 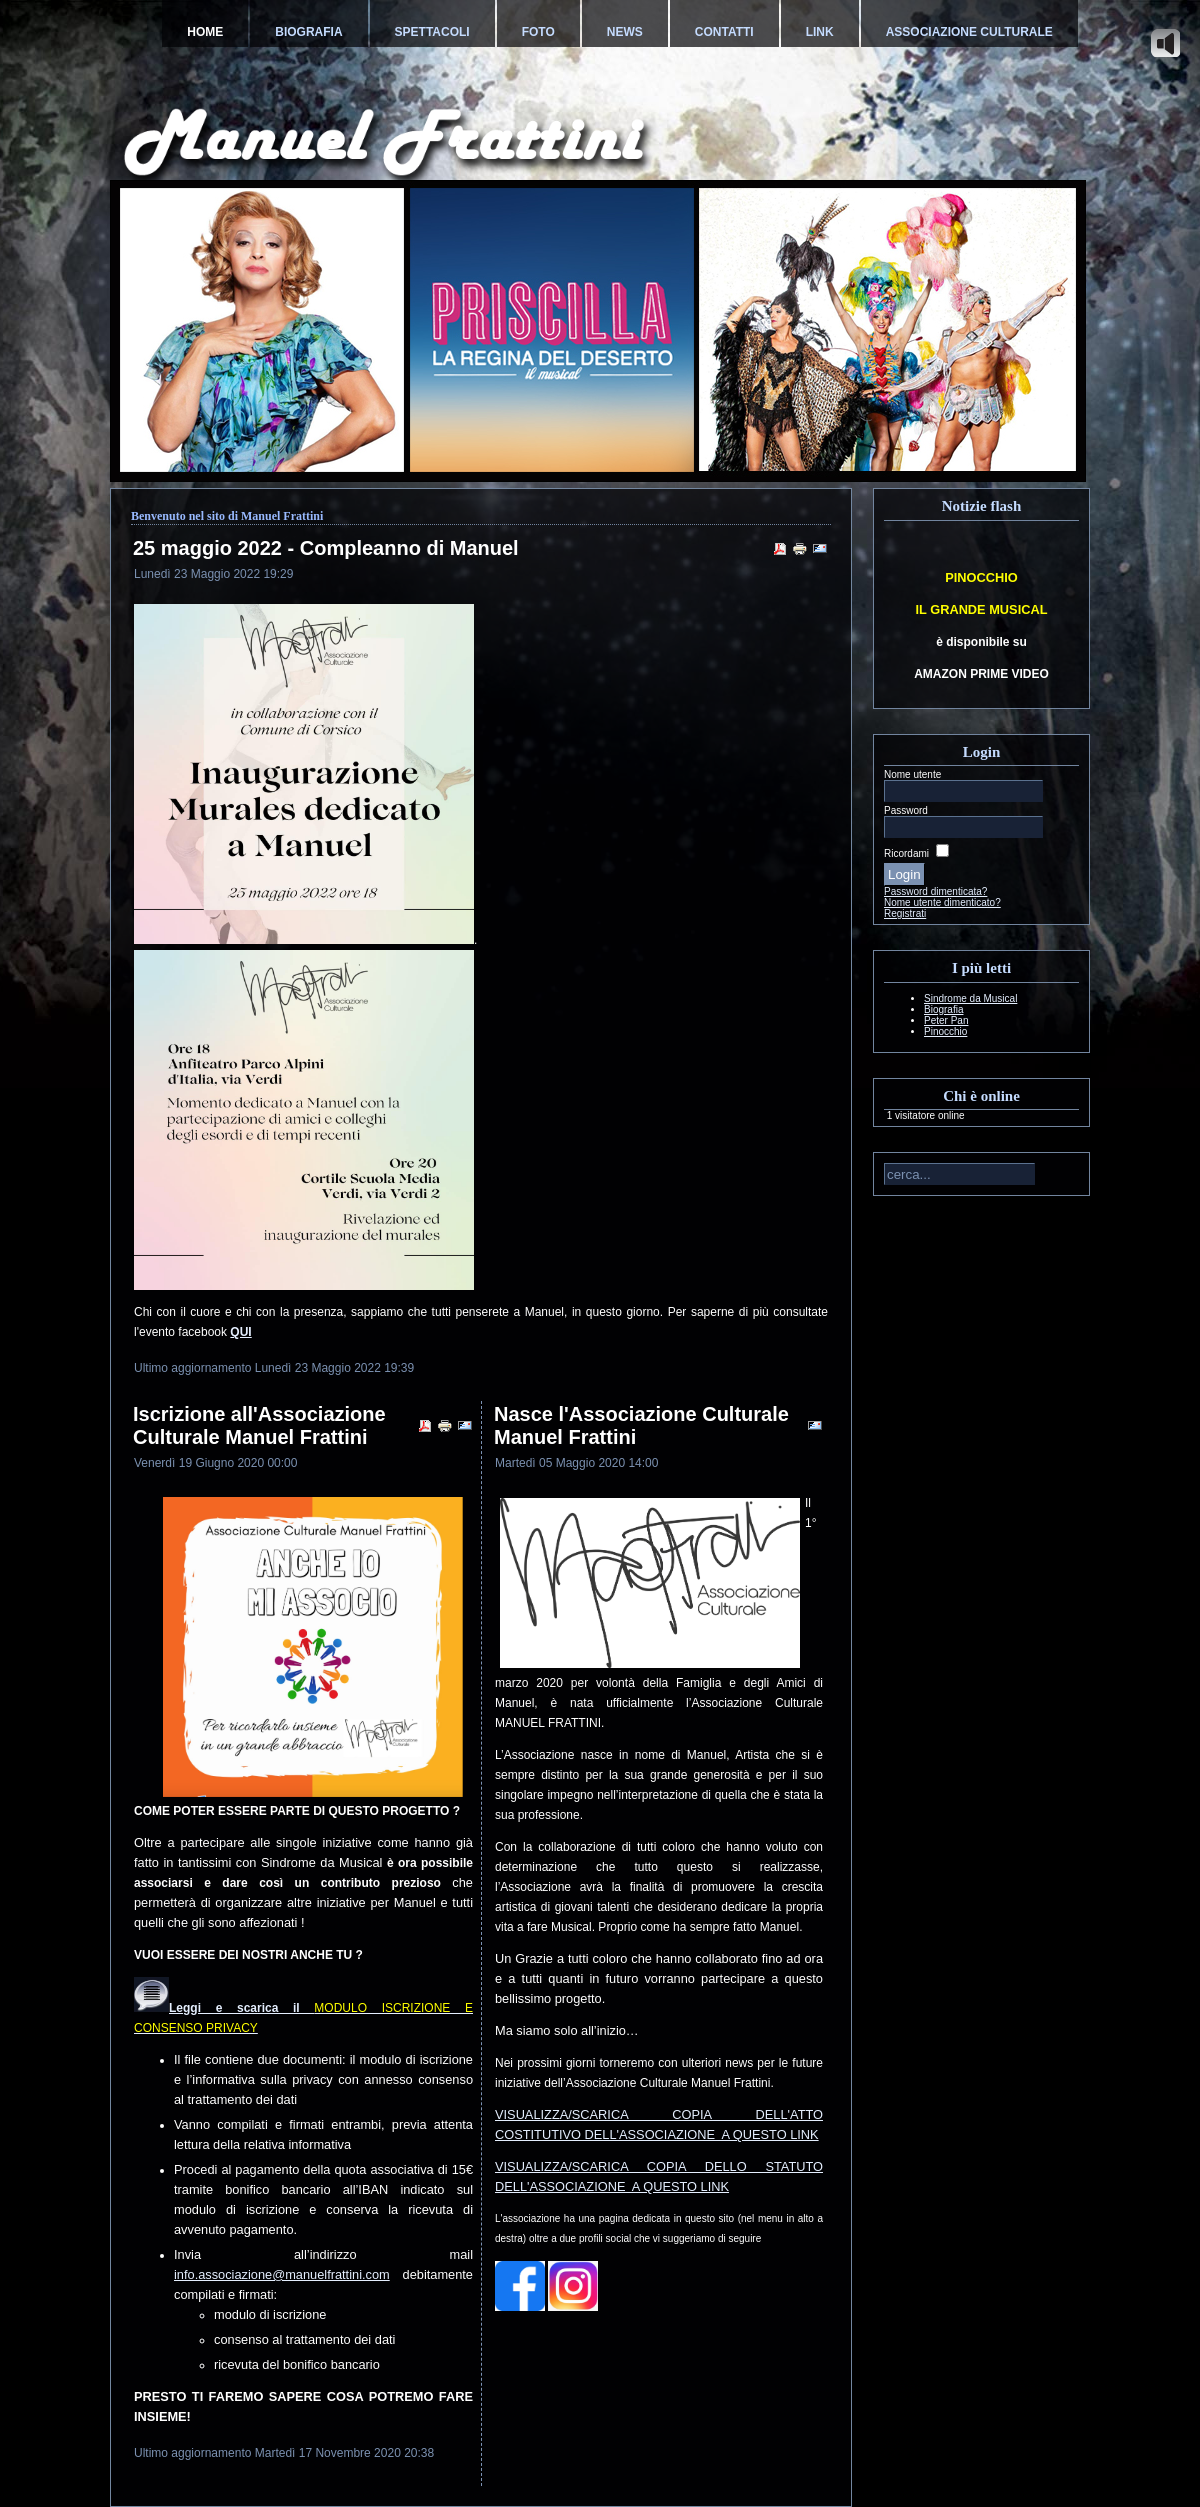 What do you see at coordinates (282, 2274) in the screenshot?
I see `info.associazione@manuelfrattini.com` at bounding box center [282, 2274].